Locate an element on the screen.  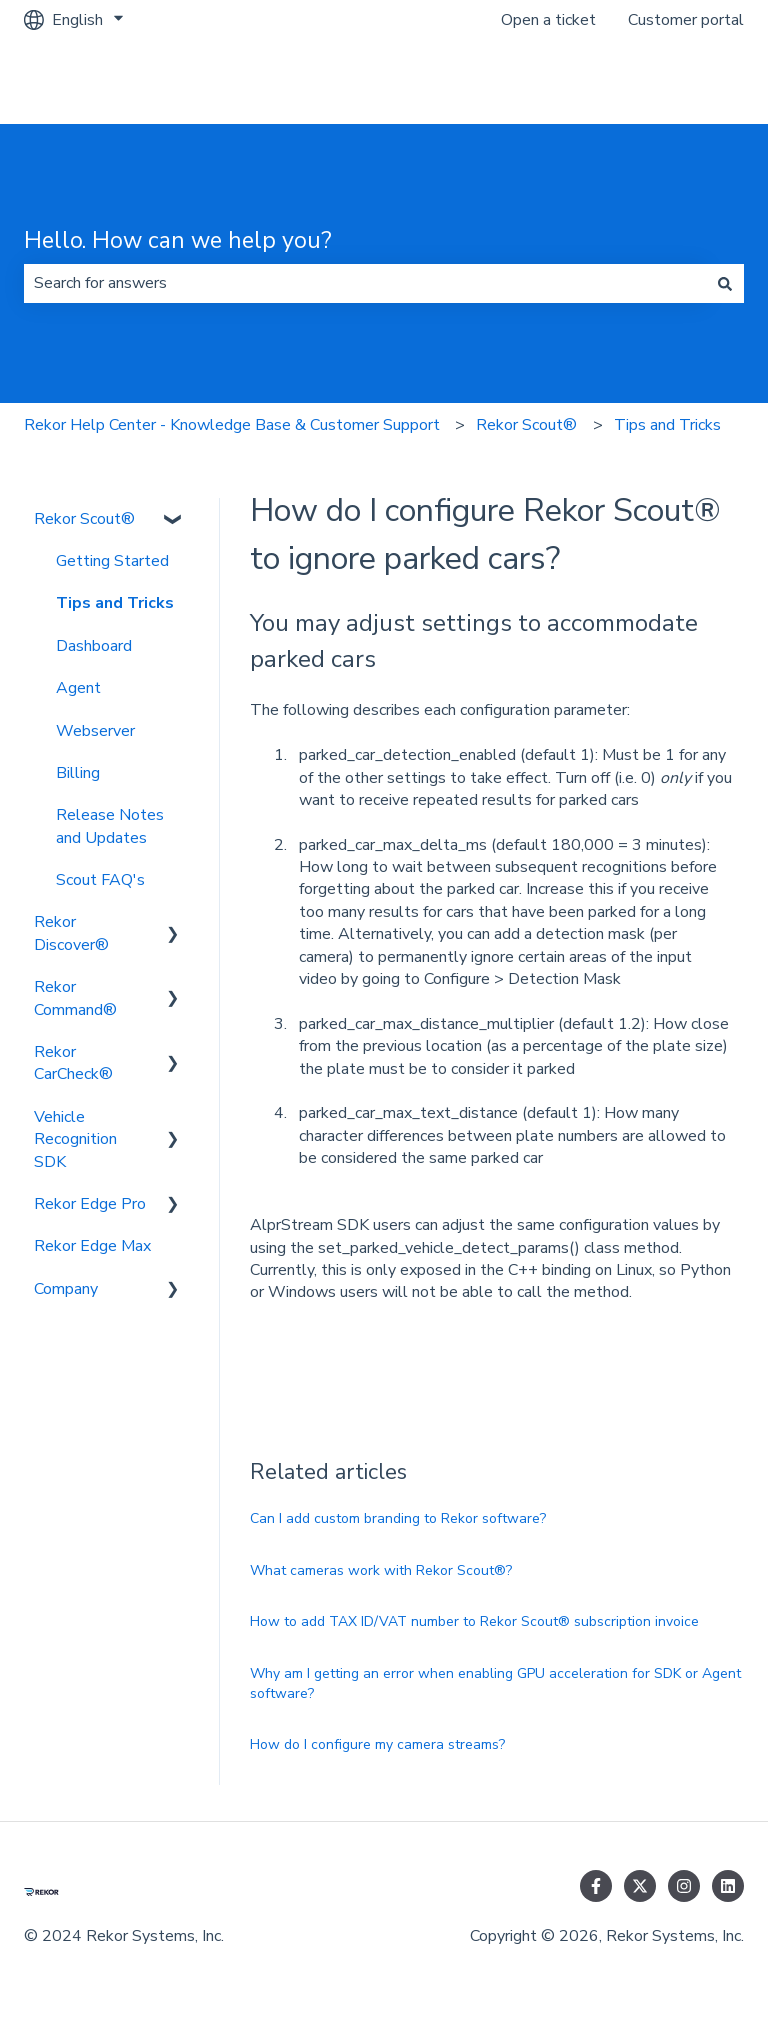
Vehicle Recognition SDK [menuitem] is located at coordinates (75, 1139).